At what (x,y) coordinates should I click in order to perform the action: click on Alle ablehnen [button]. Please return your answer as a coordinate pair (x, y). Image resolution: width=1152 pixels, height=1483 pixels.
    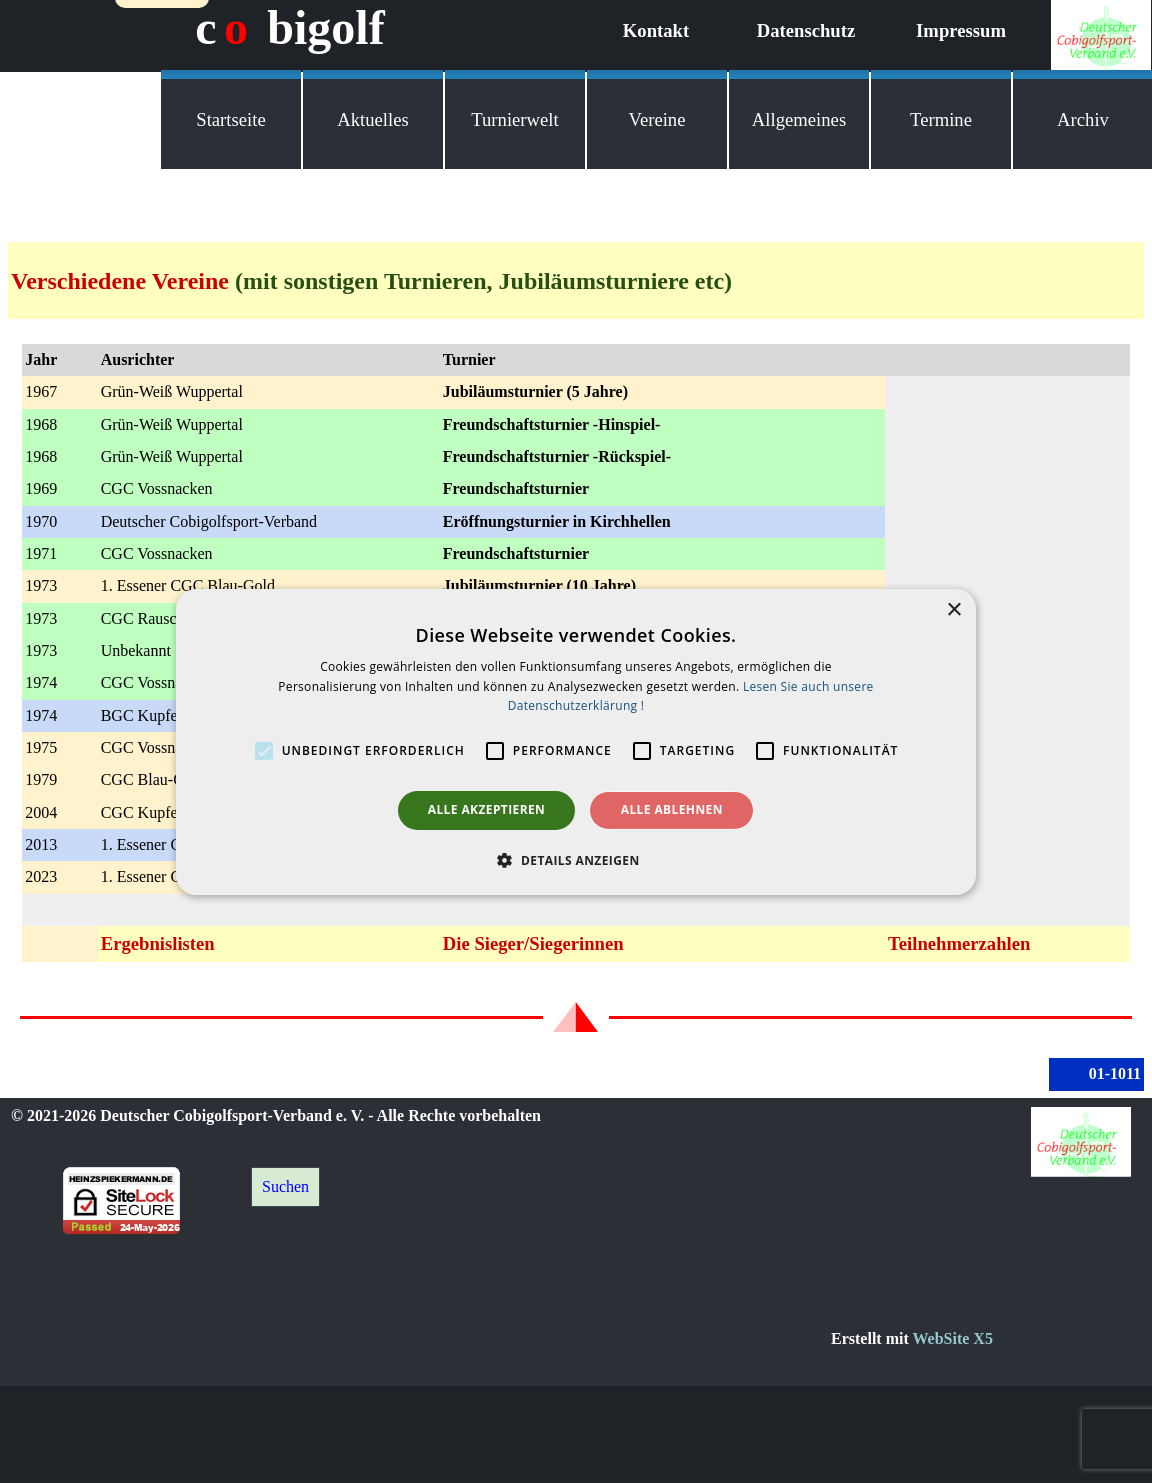
    Looking at the image, I should click on (672, 809).